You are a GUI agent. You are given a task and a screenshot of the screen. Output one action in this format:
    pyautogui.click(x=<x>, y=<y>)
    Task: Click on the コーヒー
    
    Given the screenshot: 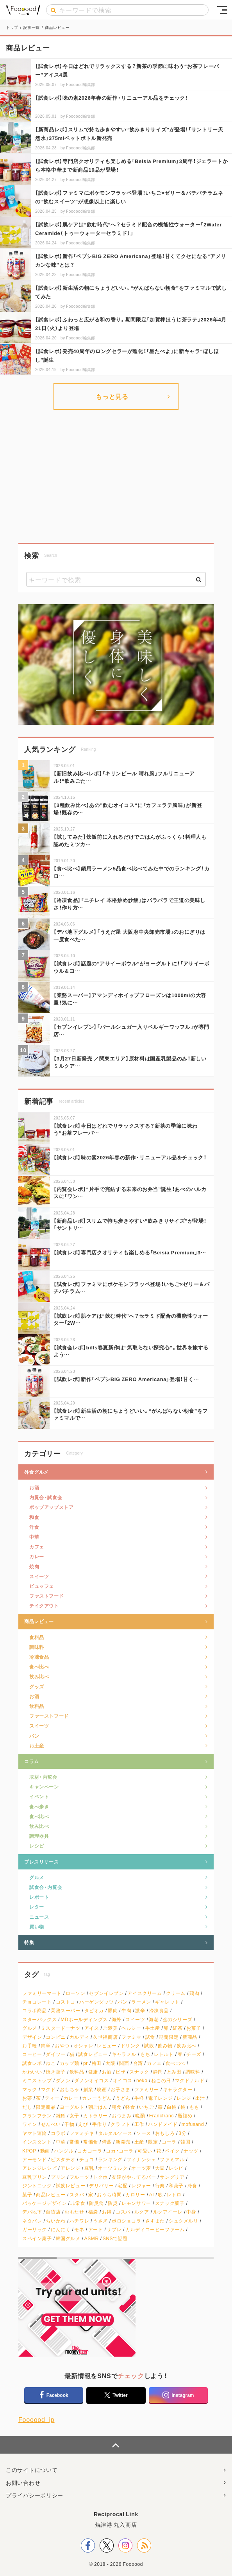 What is the action you would take?
    pyautogui.click(x=32, y=2054)
    